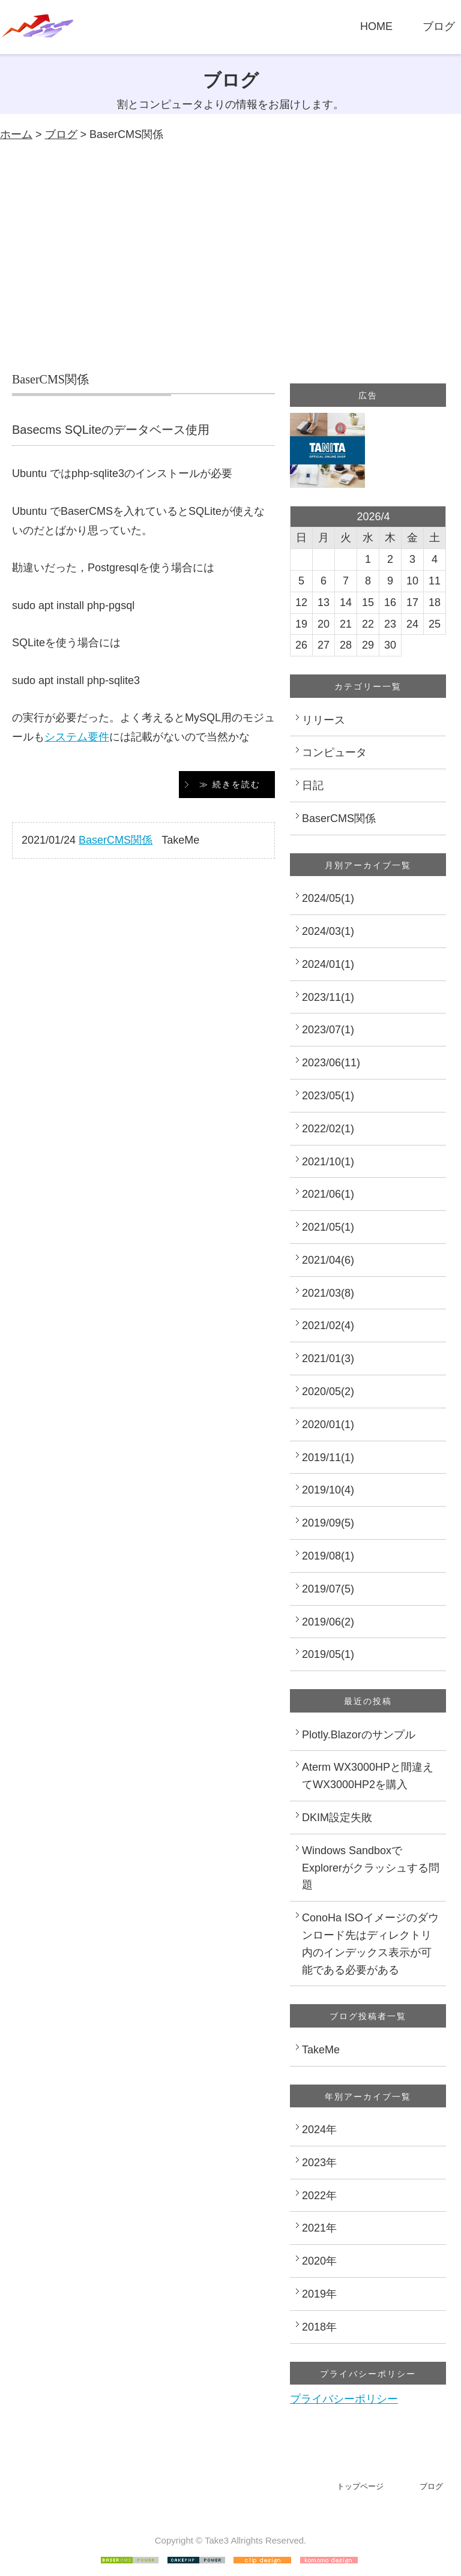 The width and height of the screenshot is (461, 2576). What do you see at coordinates (319, 2163) in the screenshot?
I see `2023年` at bounding box center [319, 2163].